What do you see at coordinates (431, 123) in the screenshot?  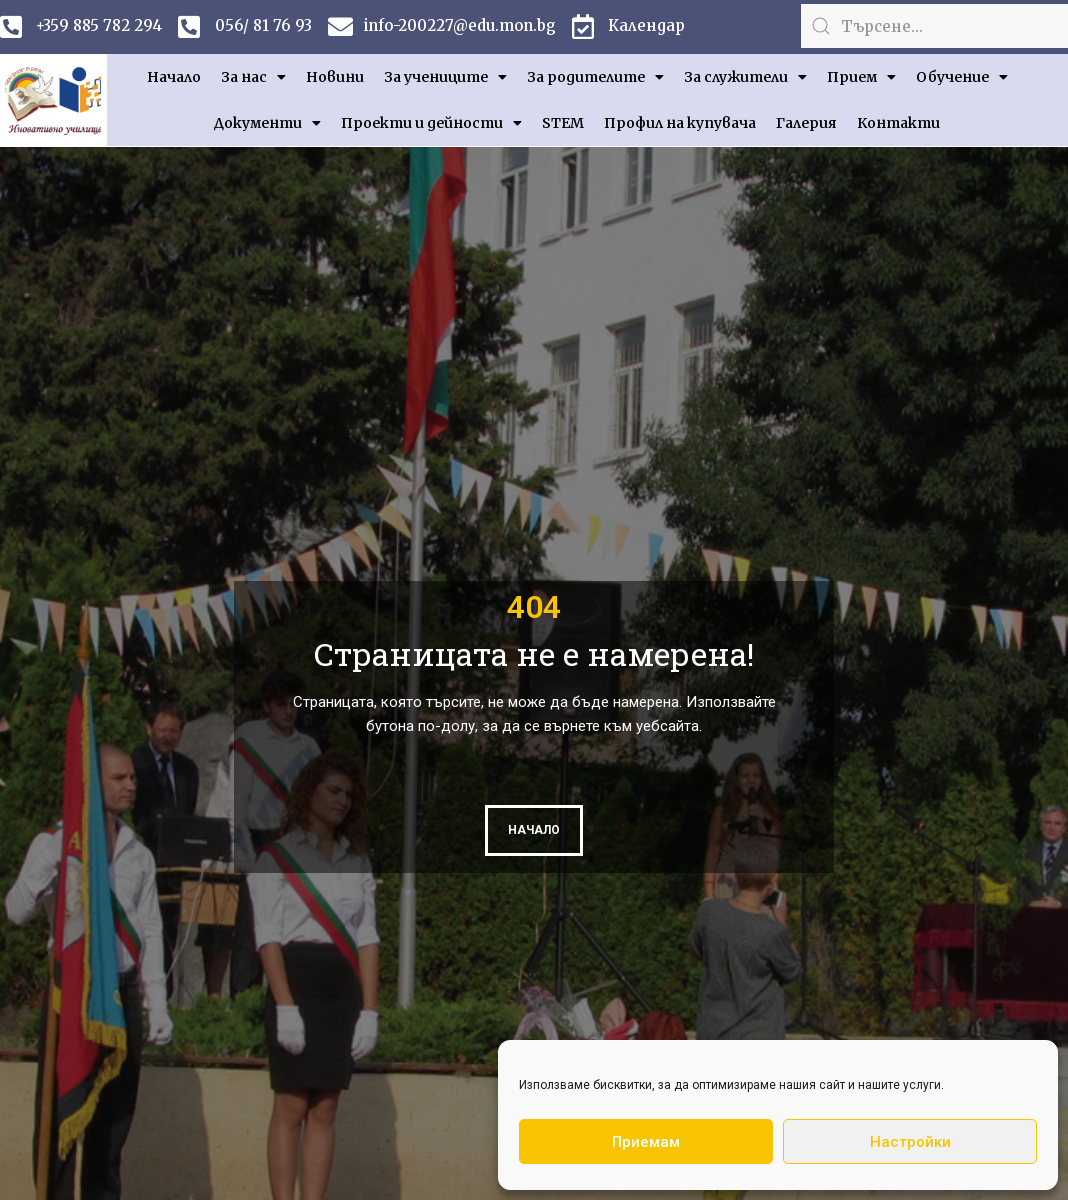 I see `Проекти и дейности` at bounding box center [431, 123].